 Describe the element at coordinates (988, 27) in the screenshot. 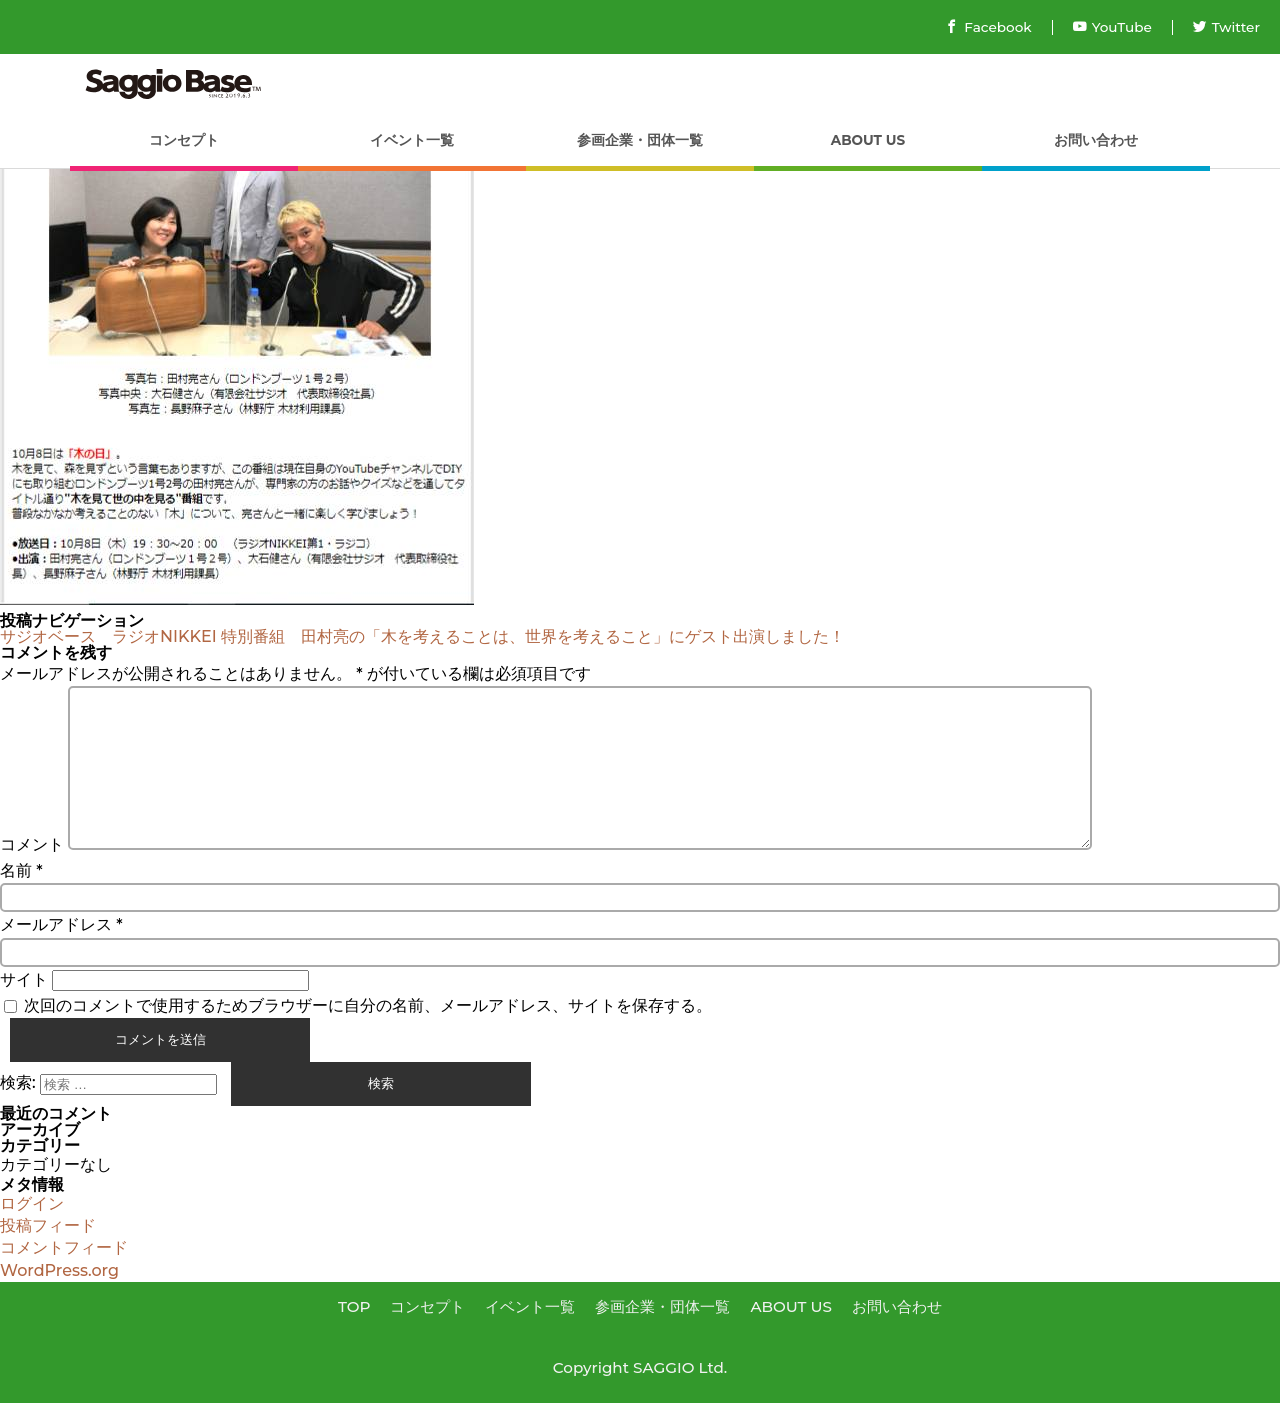

I see `Facebook` at that location.